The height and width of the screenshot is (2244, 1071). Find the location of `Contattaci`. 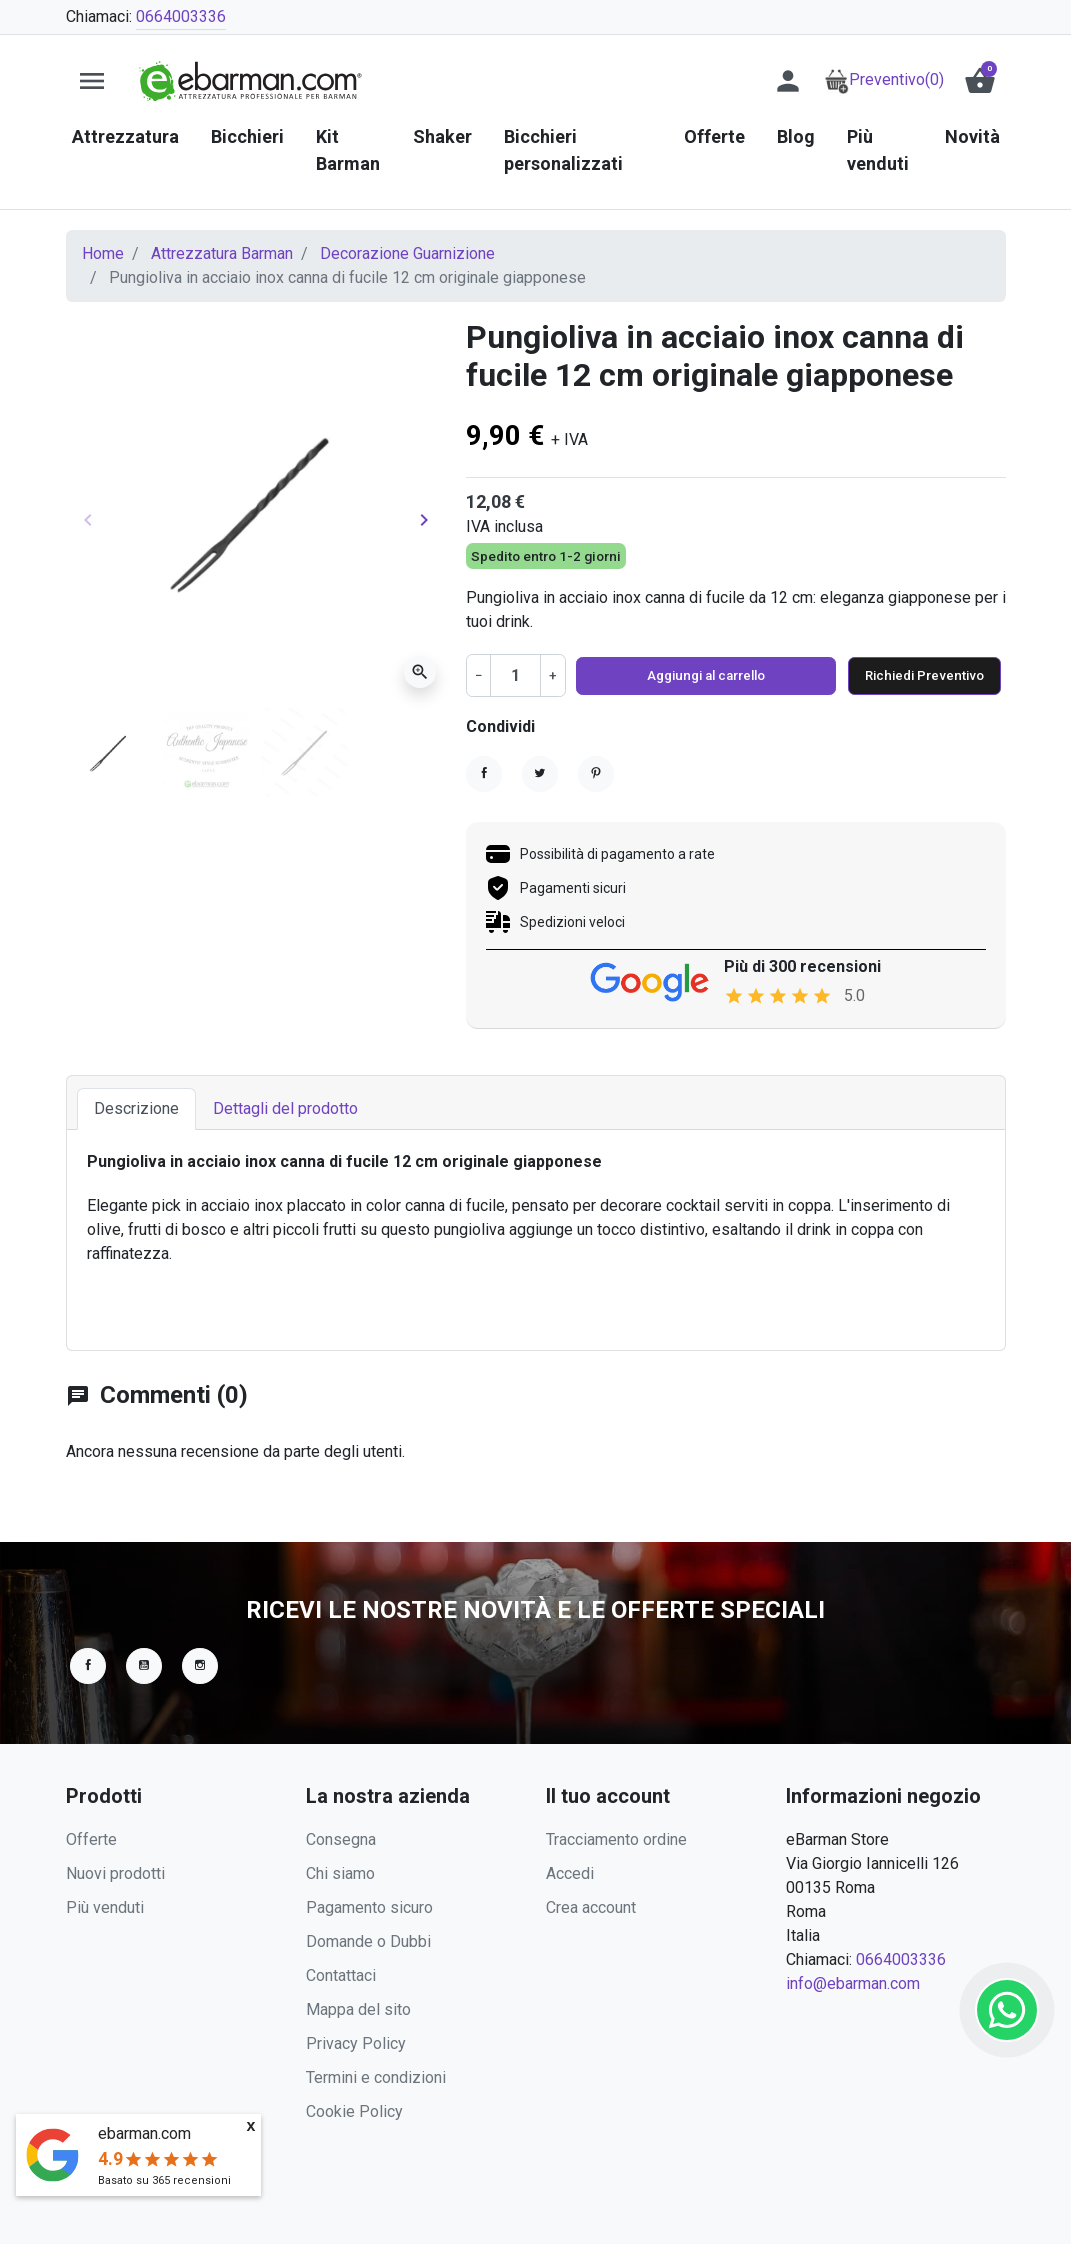

Contattaci is located at coordinates (341, 1975).